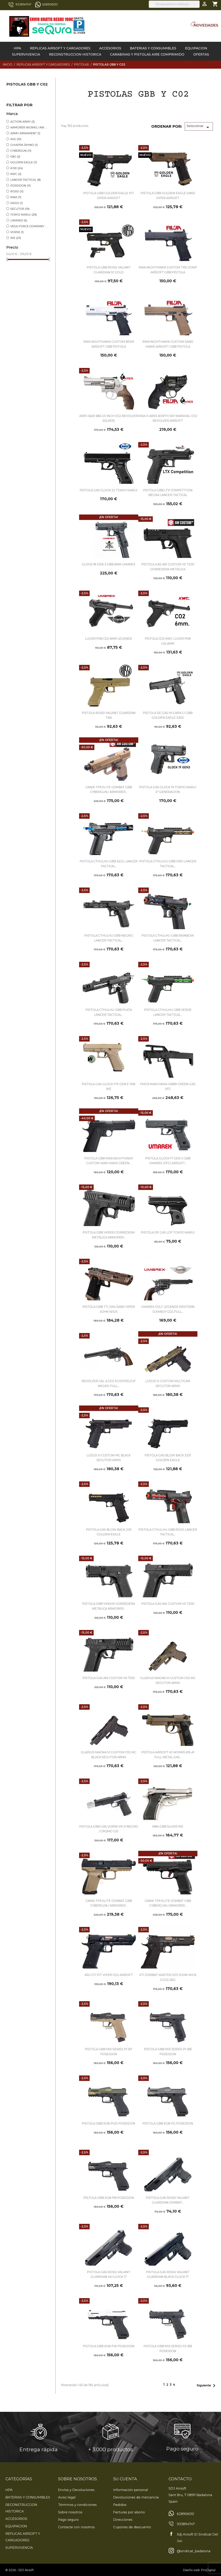 This screenshot has height=2576, width=221. I want to click on Pedidos, so click(119, 2505).